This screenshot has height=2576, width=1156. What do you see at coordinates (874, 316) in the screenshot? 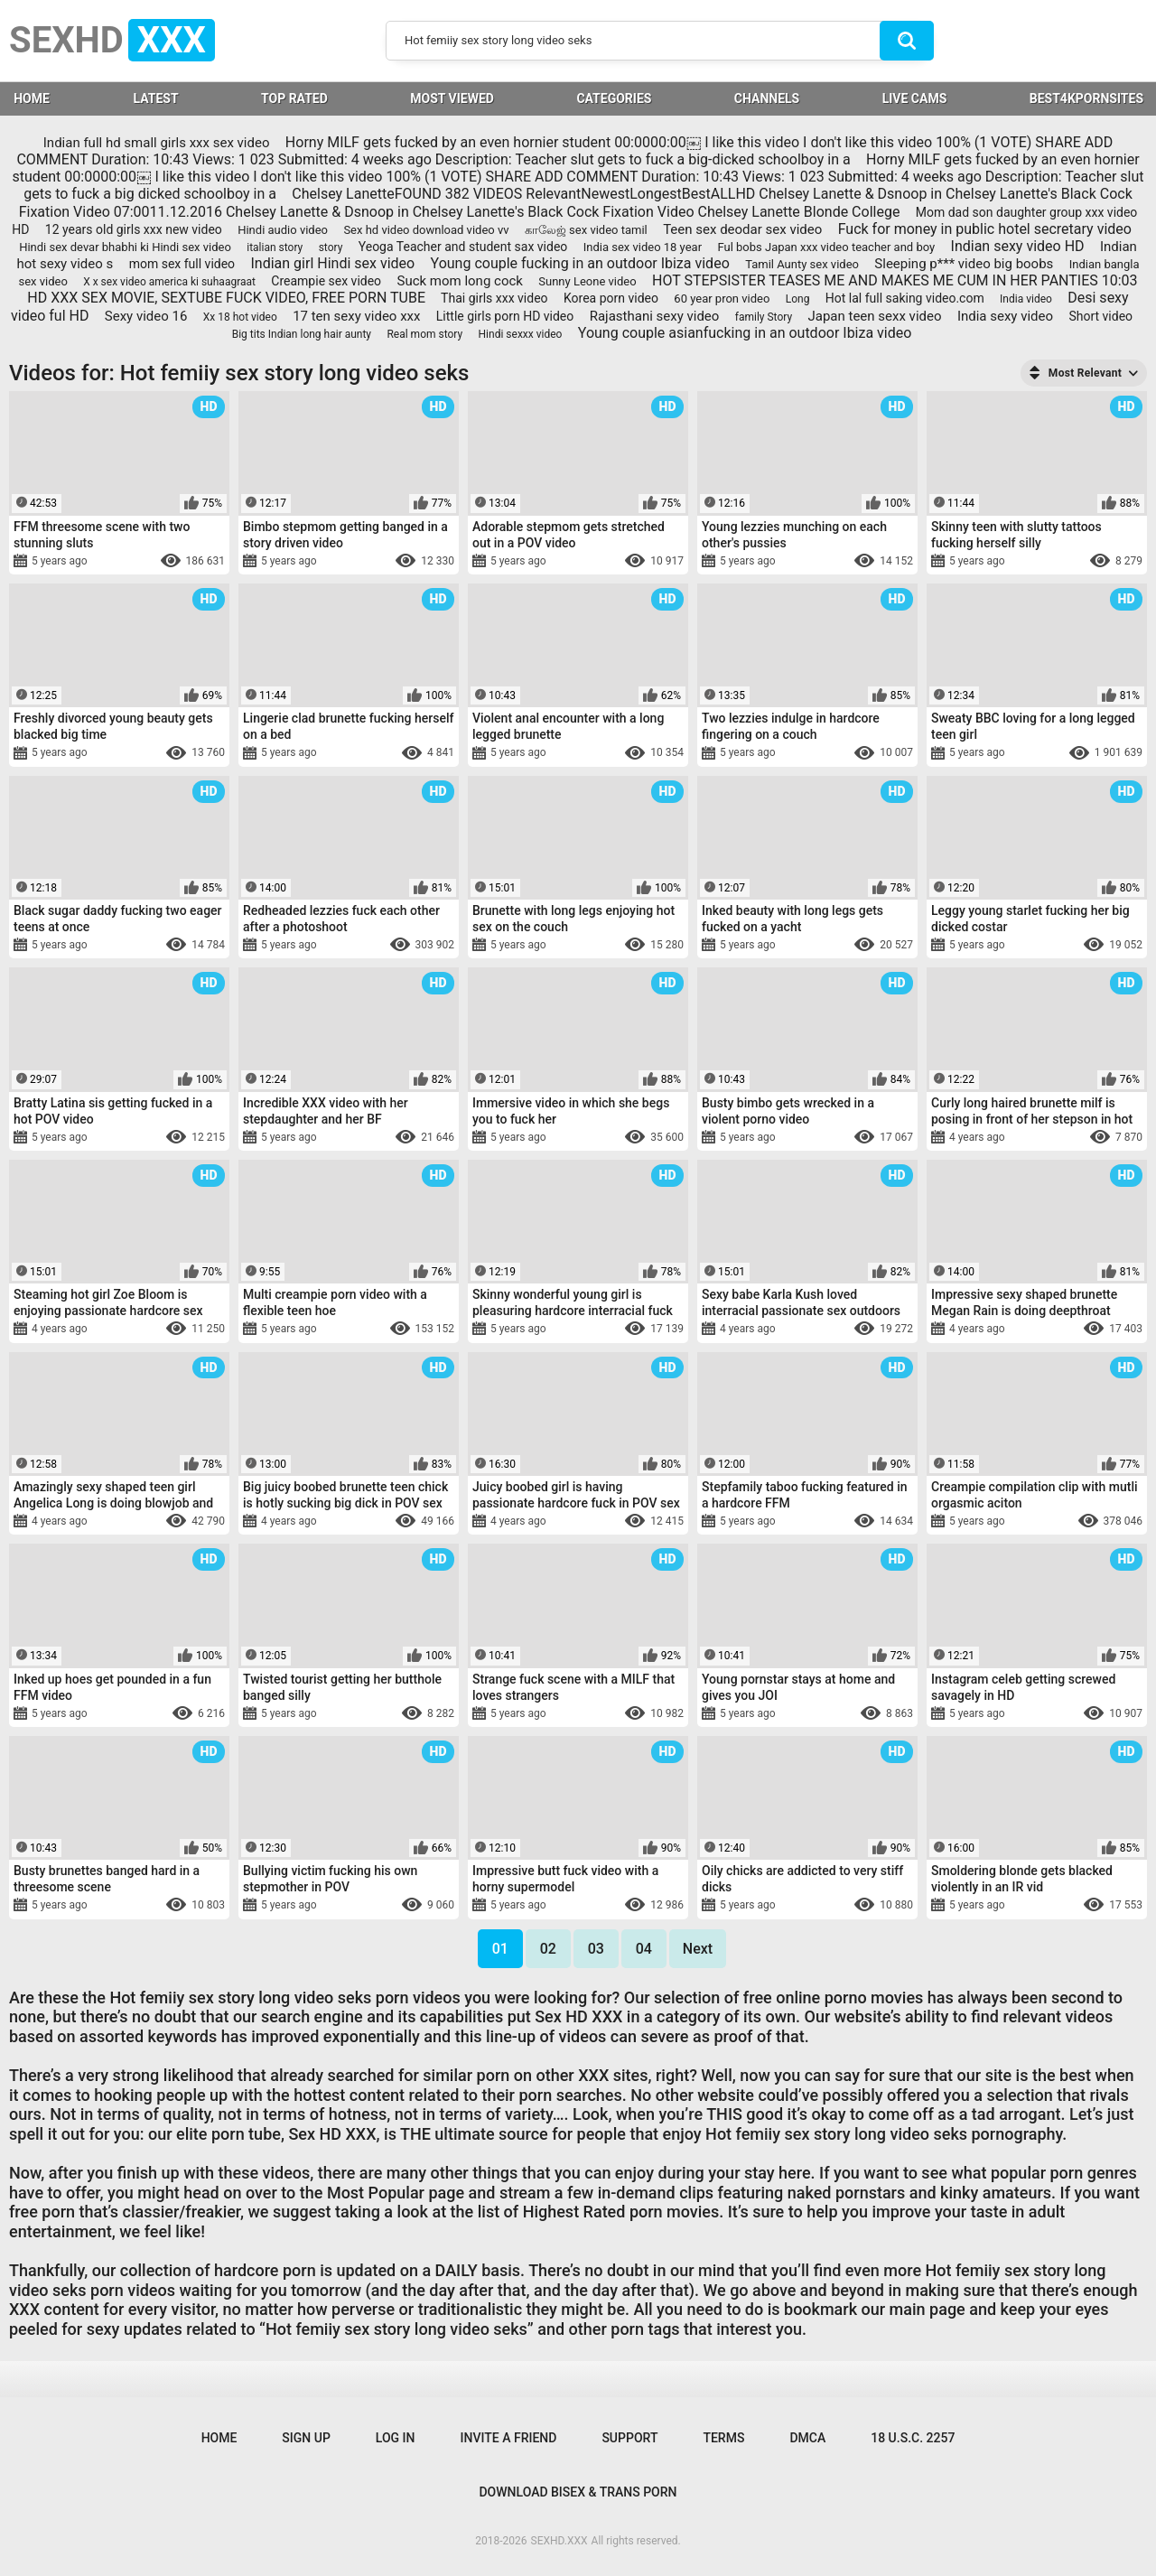
I see `Japan teen sexx video` at bounding box center [874, 316].